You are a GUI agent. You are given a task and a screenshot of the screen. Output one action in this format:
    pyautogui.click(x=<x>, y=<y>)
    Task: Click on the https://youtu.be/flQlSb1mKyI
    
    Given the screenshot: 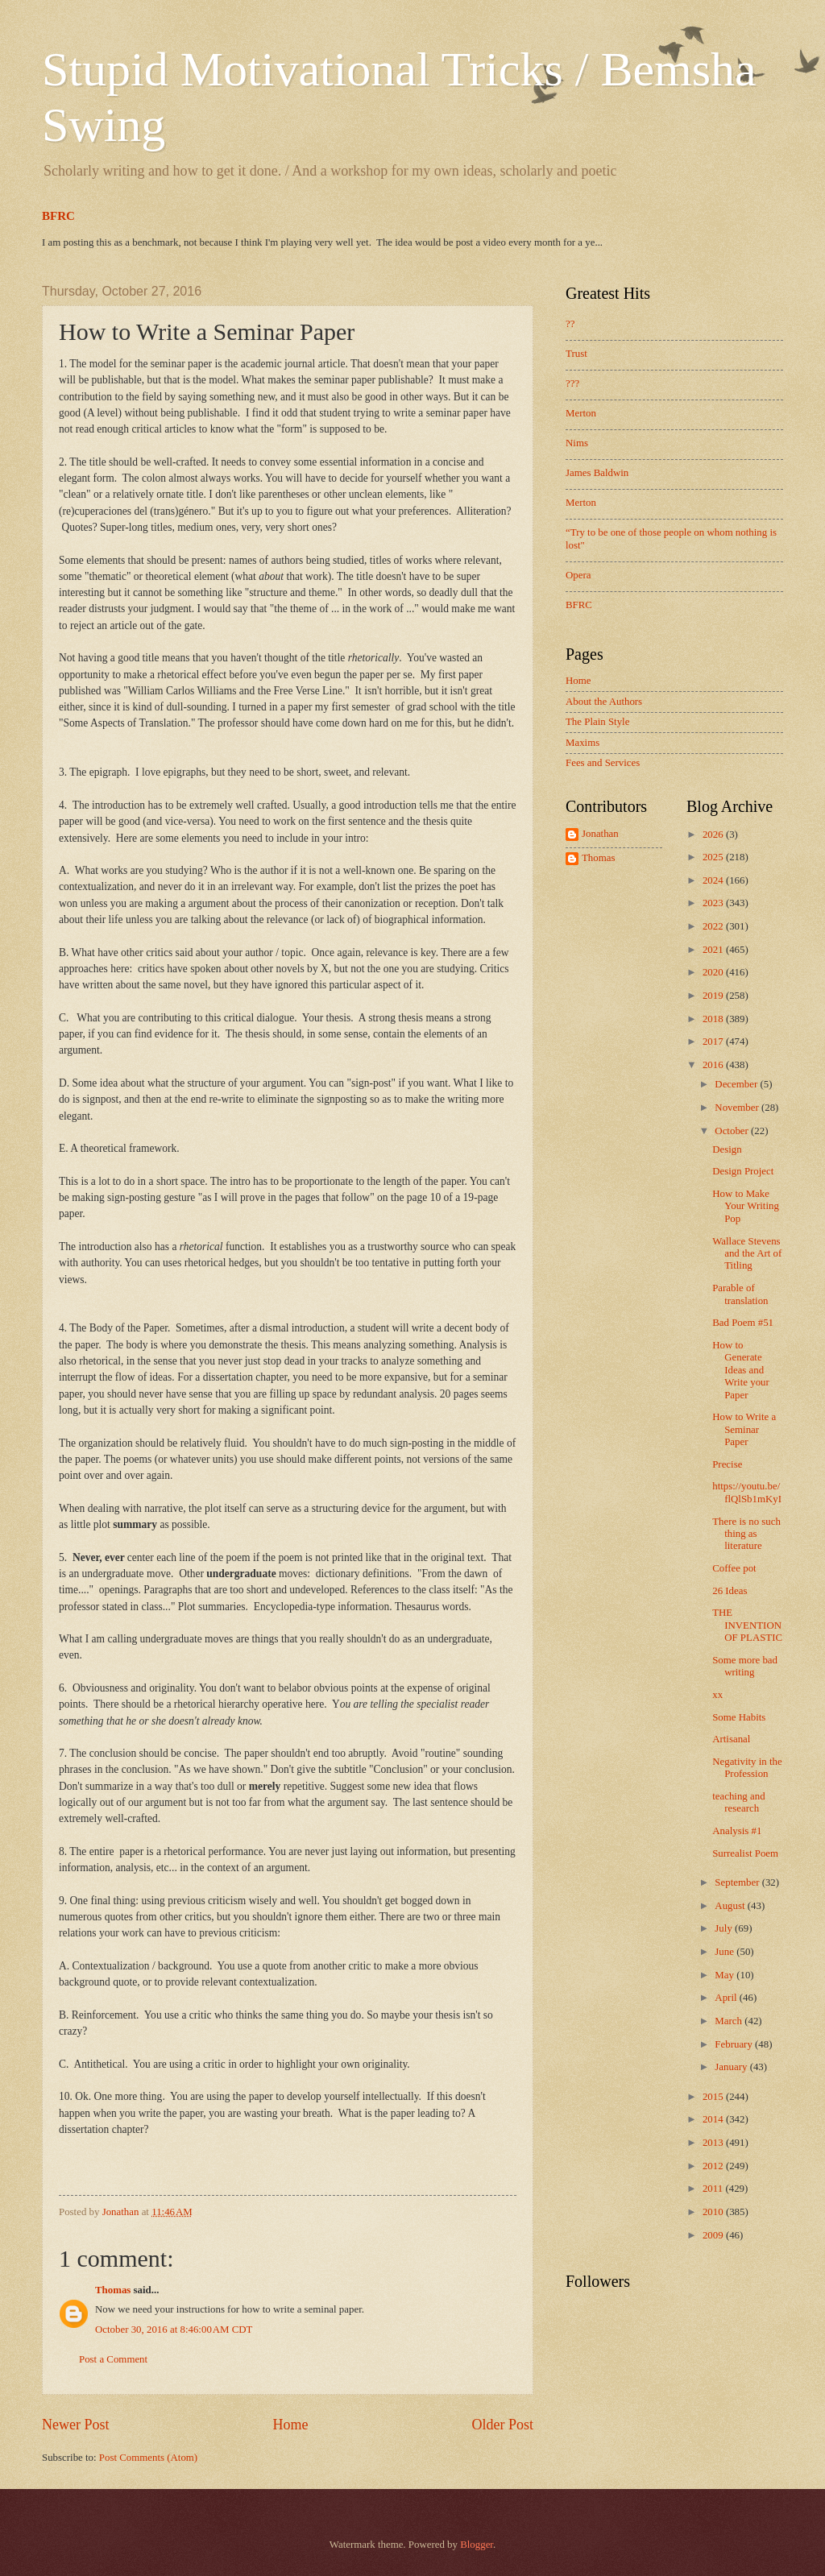 What is the action you would take?
    pyautogui.click(x=746, y=1492)
    